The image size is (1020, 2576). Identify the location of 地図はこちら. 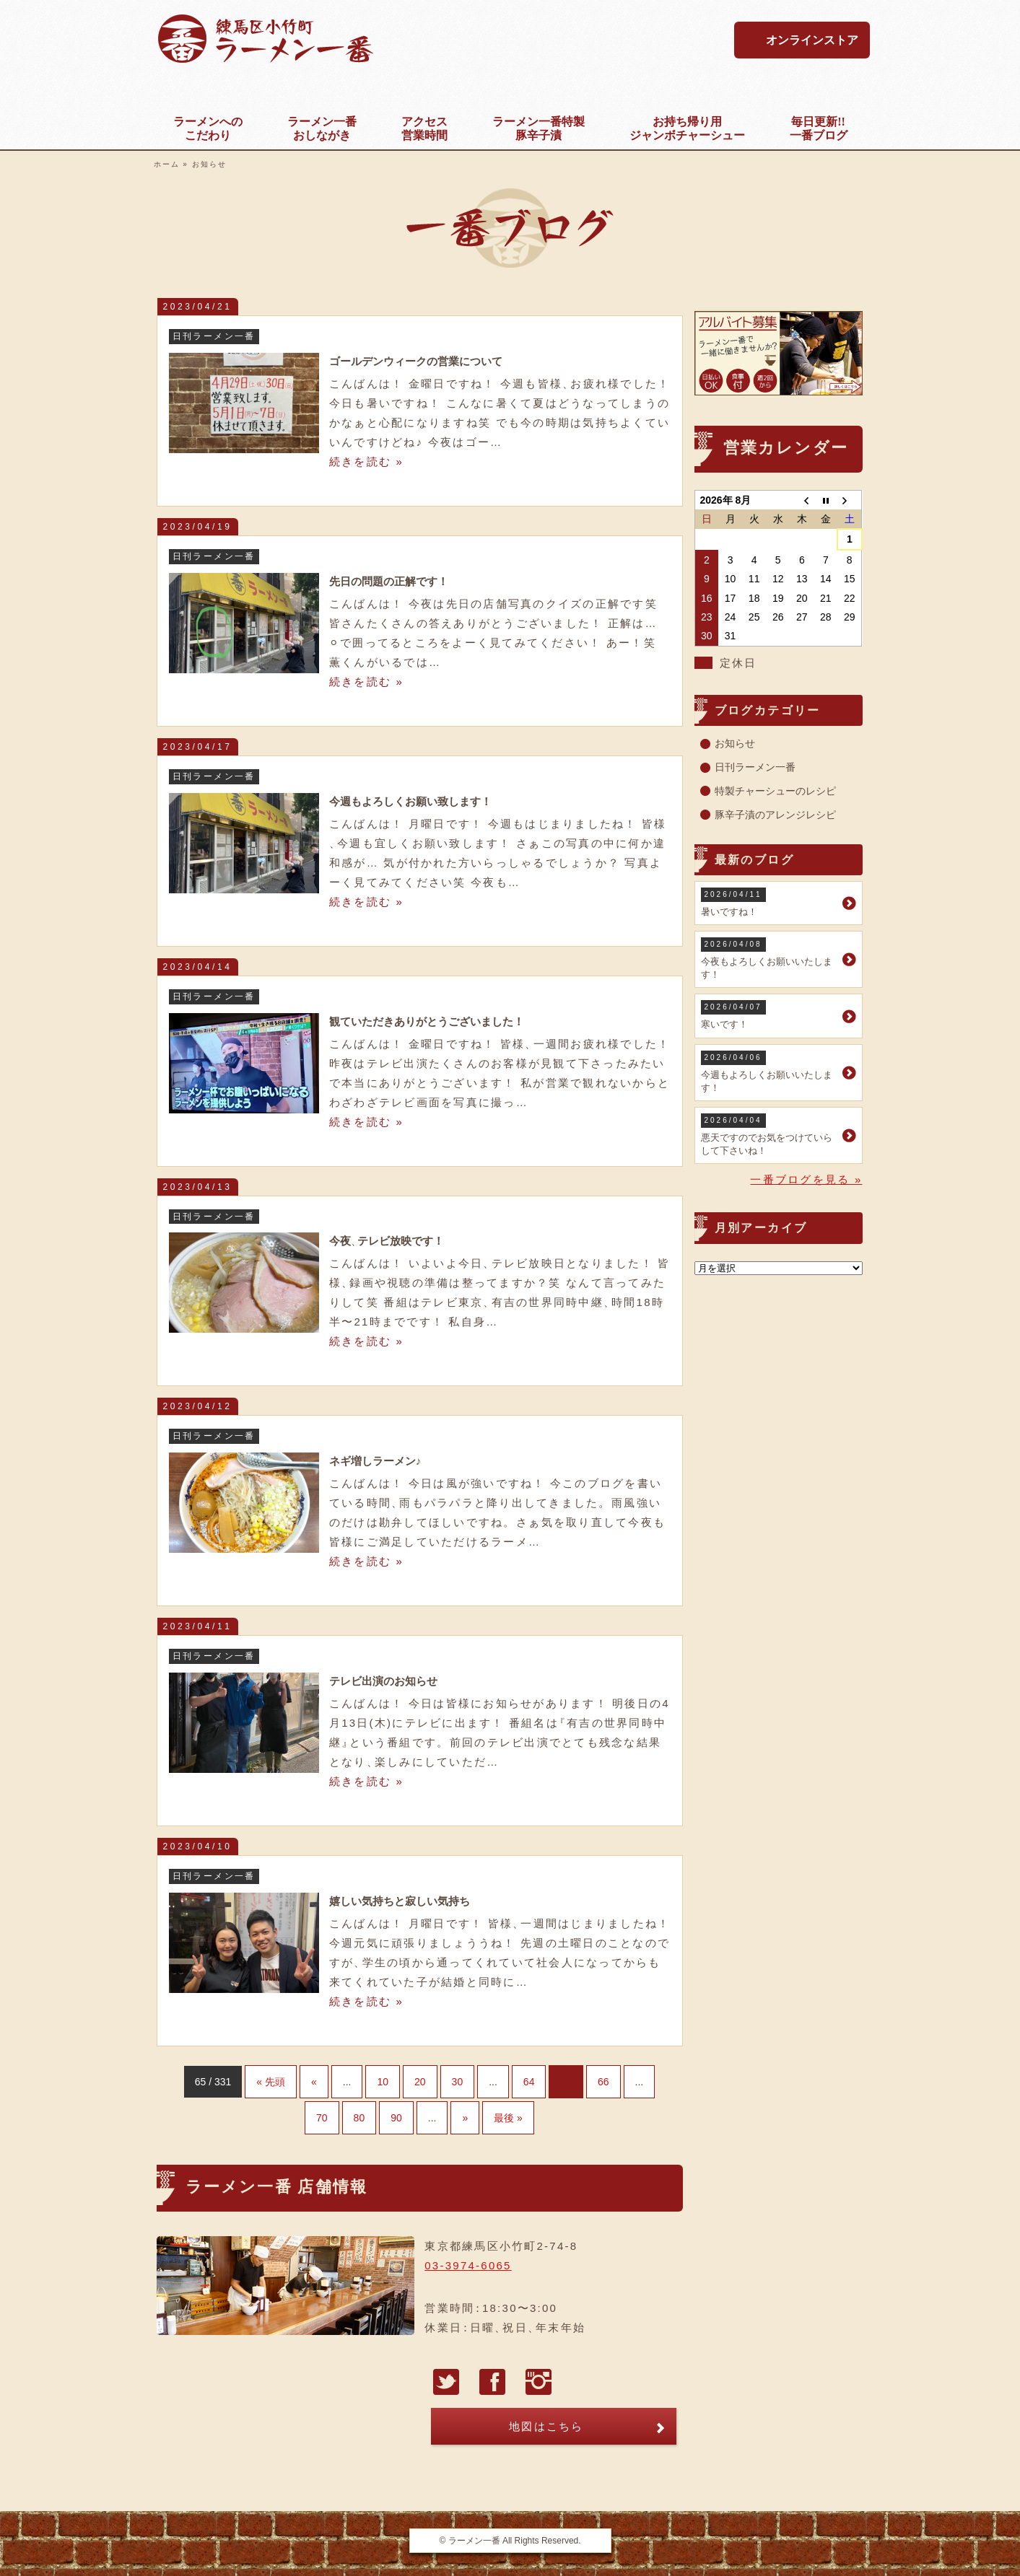
(546, 2426).